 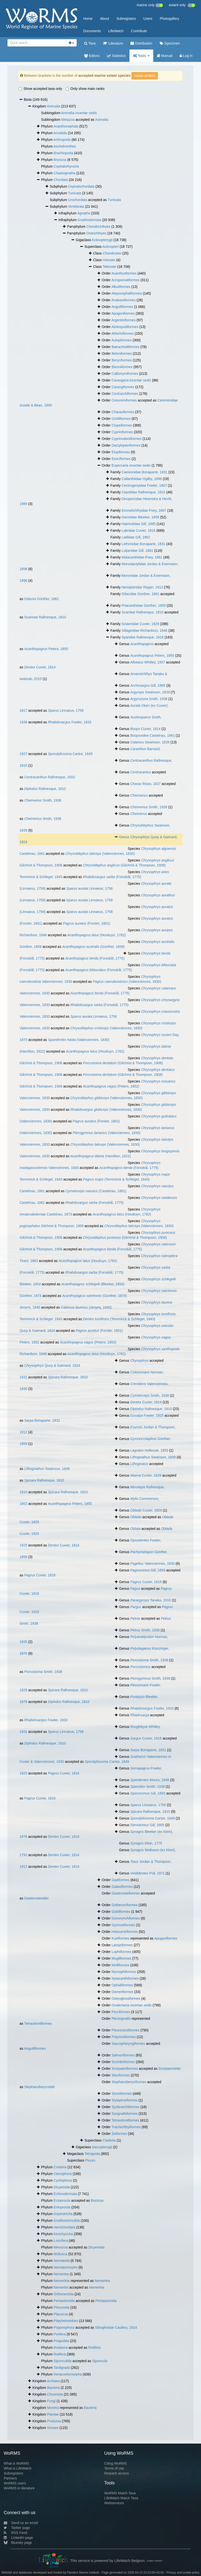 I want to click on Odacini Günther, 1861, so click(x=41, y=599).